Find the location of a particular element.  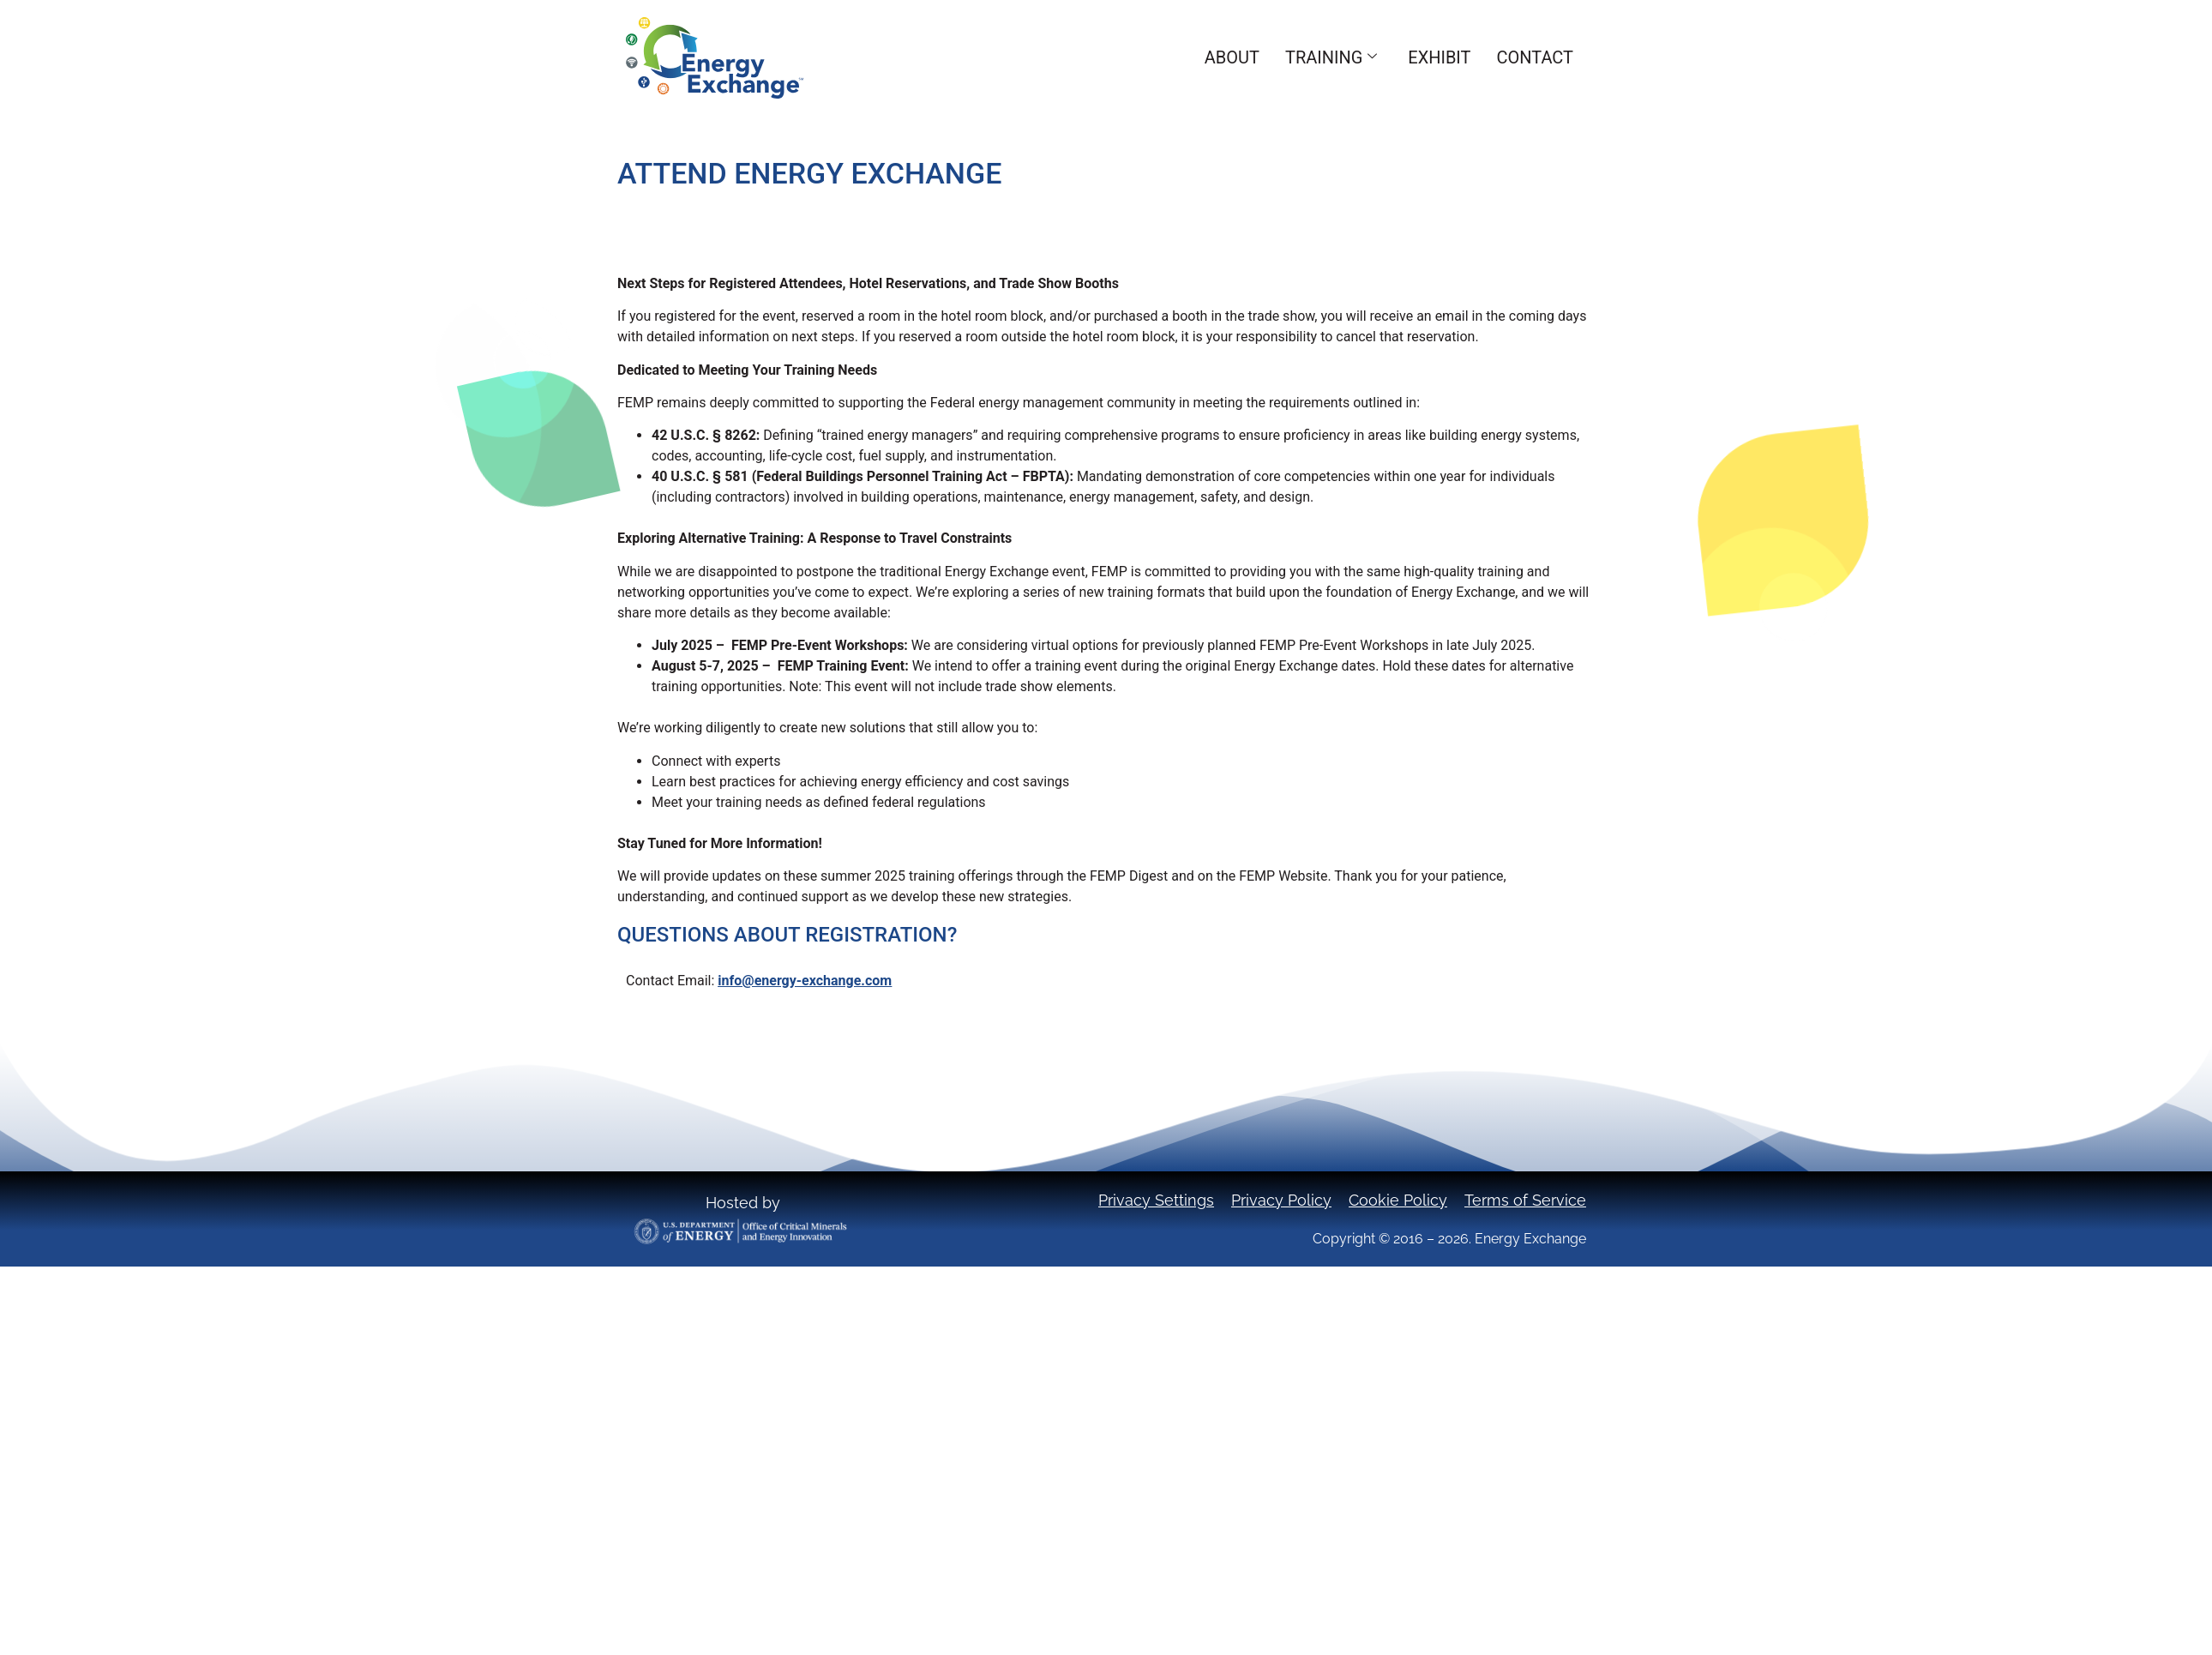

About is located at coordinates (1232, 57).